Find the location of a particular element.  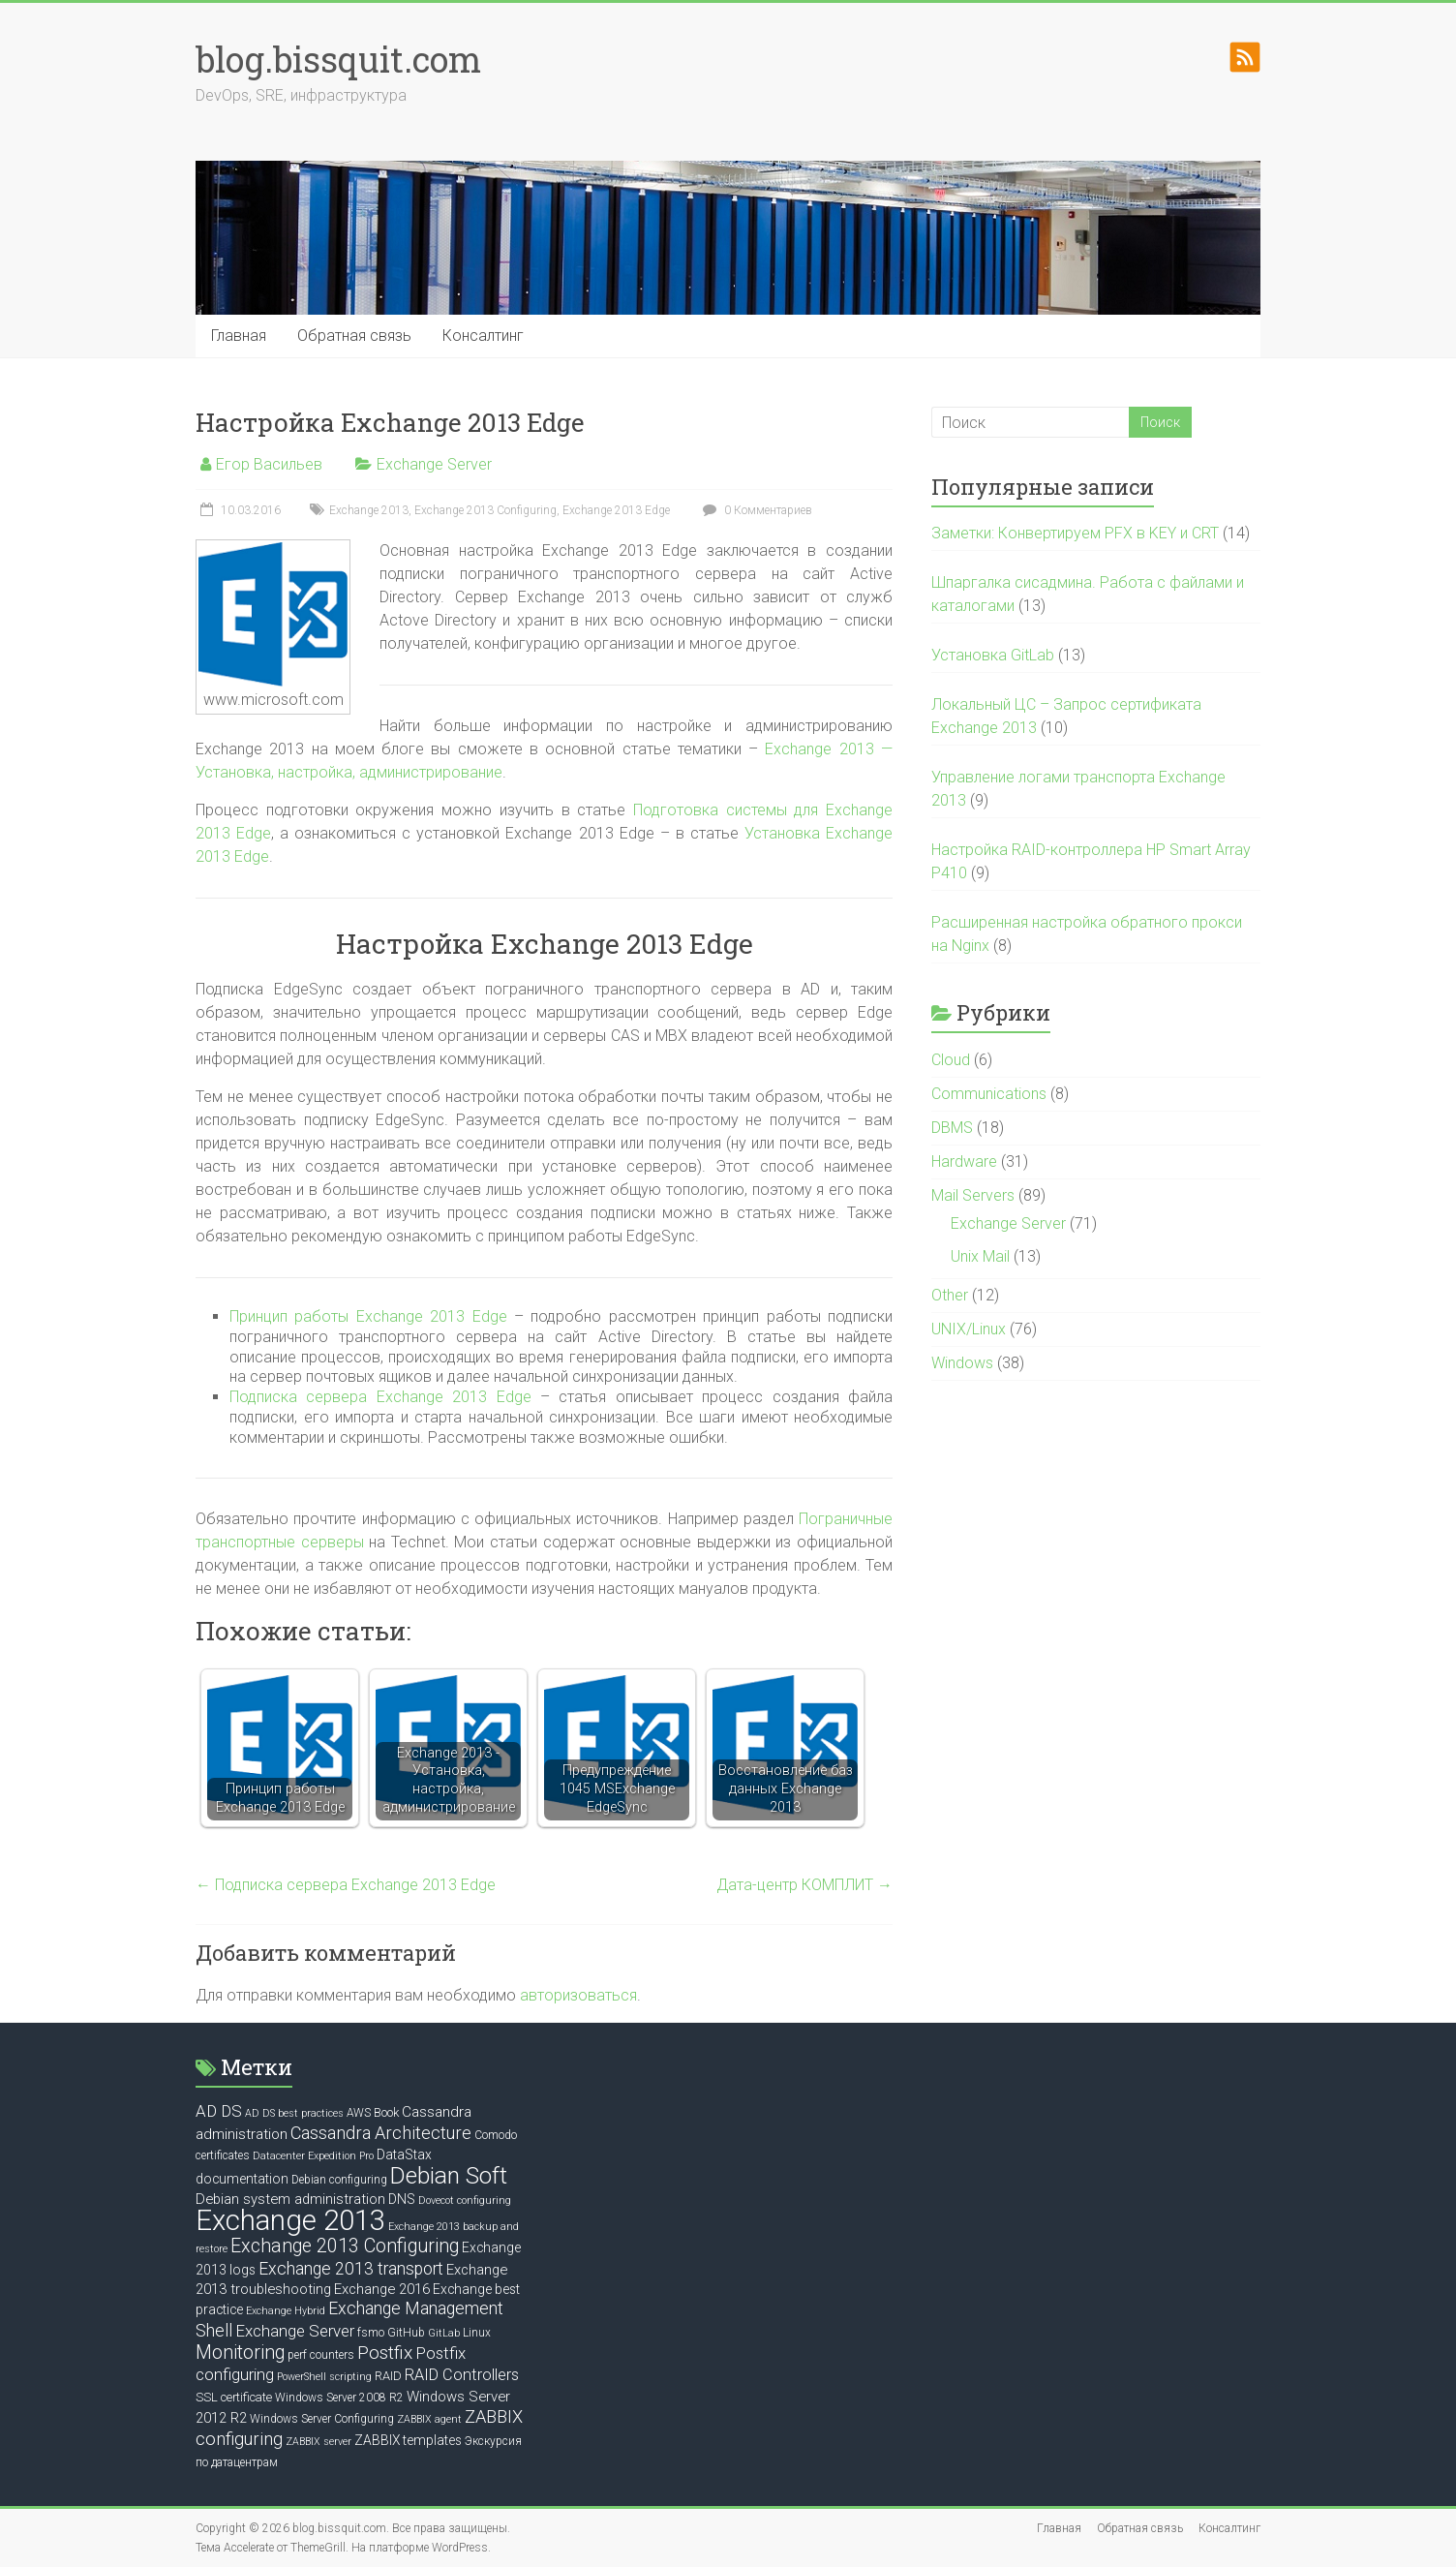

ZABBIX server [ZABBIX server (5 элементов)] is located at coordinates (318, 2441).